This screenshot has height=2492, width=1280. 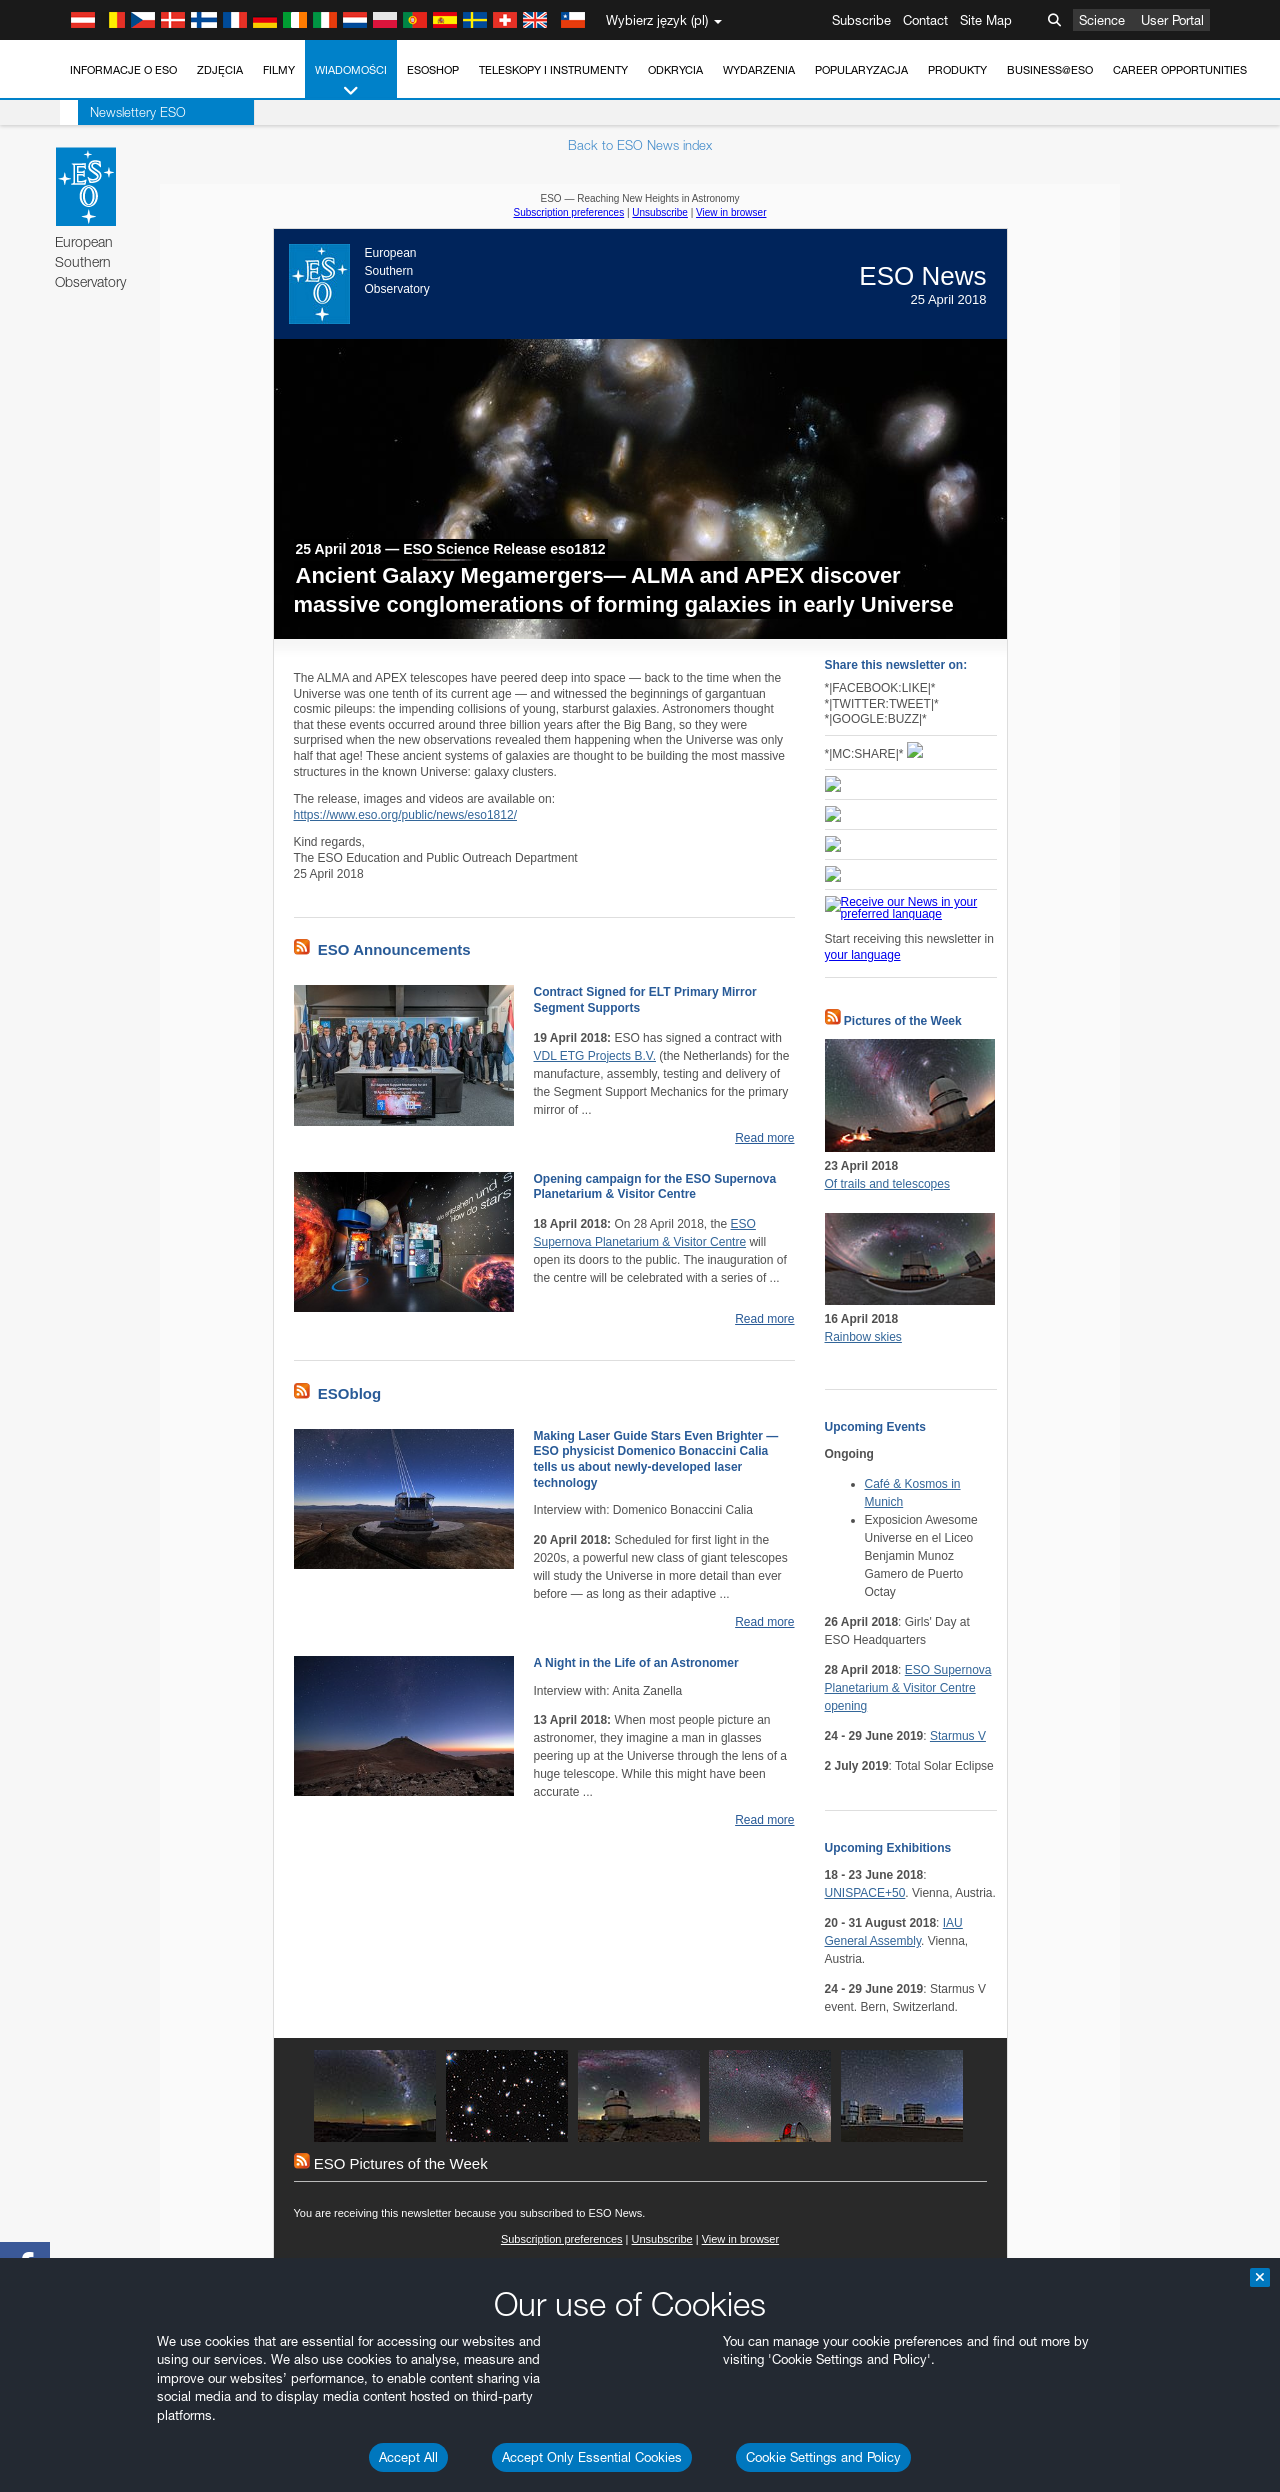 I want to click on User Portal, so click(x=1172, y=20).